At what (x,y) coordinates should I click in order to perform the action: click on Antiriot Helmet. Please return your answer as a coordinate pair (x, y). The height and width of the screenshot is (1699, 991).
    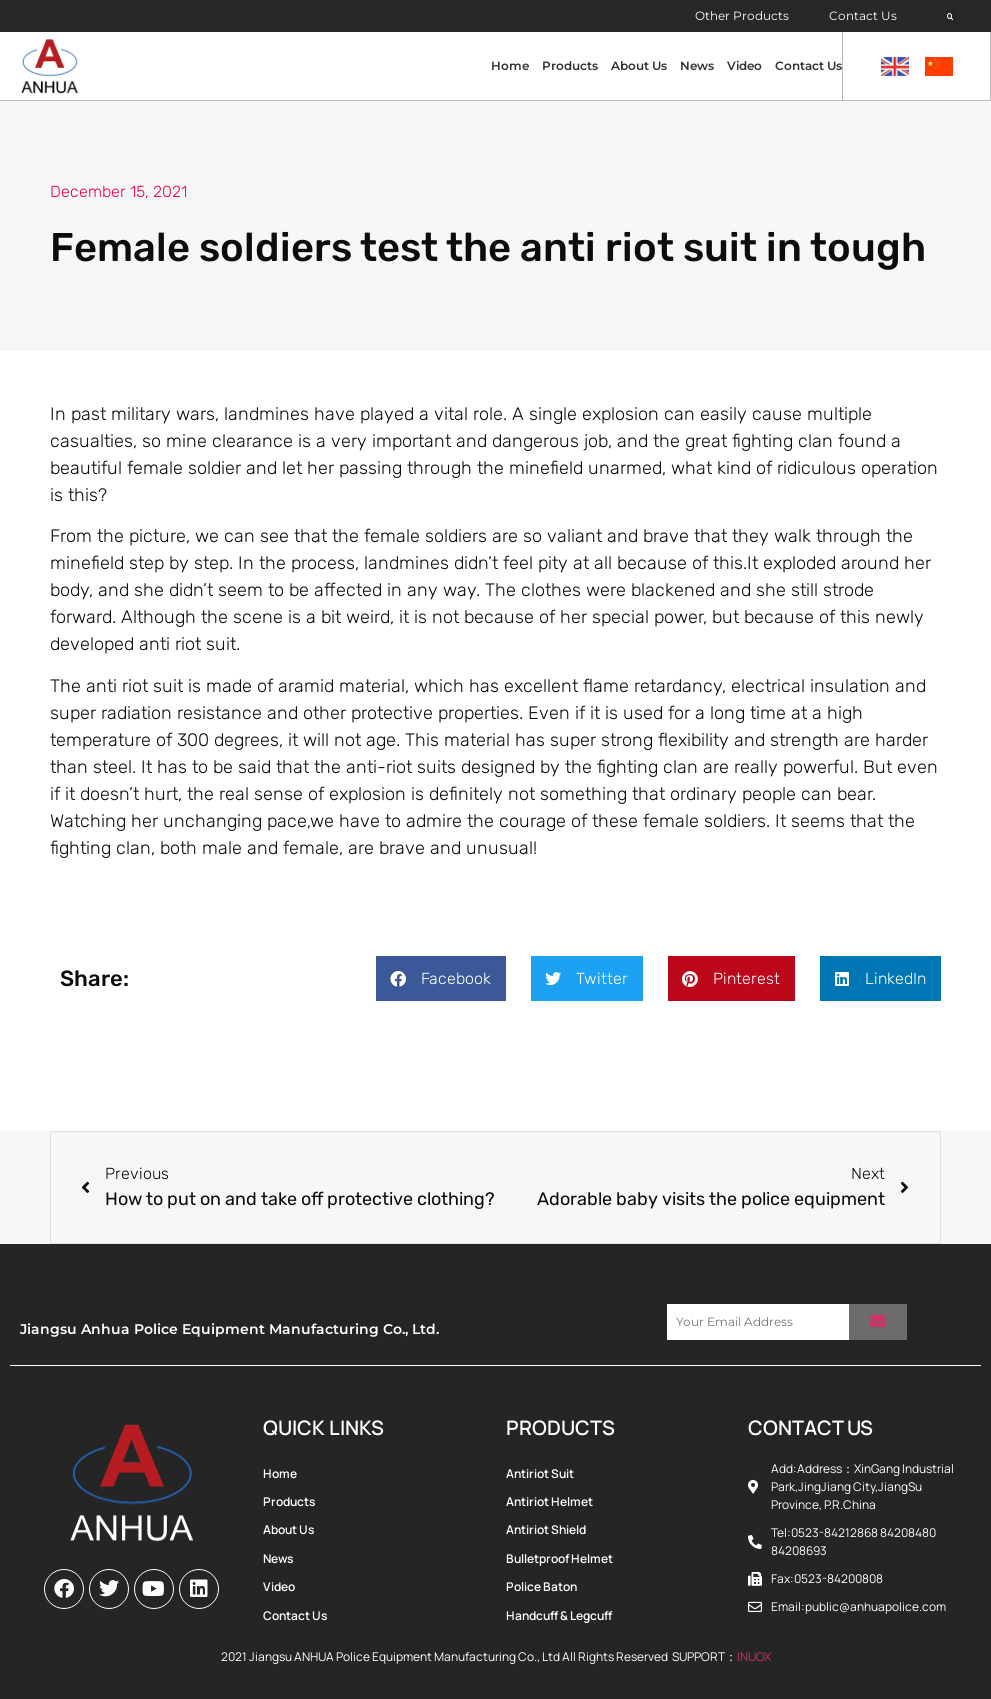
    Looking at the image, I should click on (549, 1501).